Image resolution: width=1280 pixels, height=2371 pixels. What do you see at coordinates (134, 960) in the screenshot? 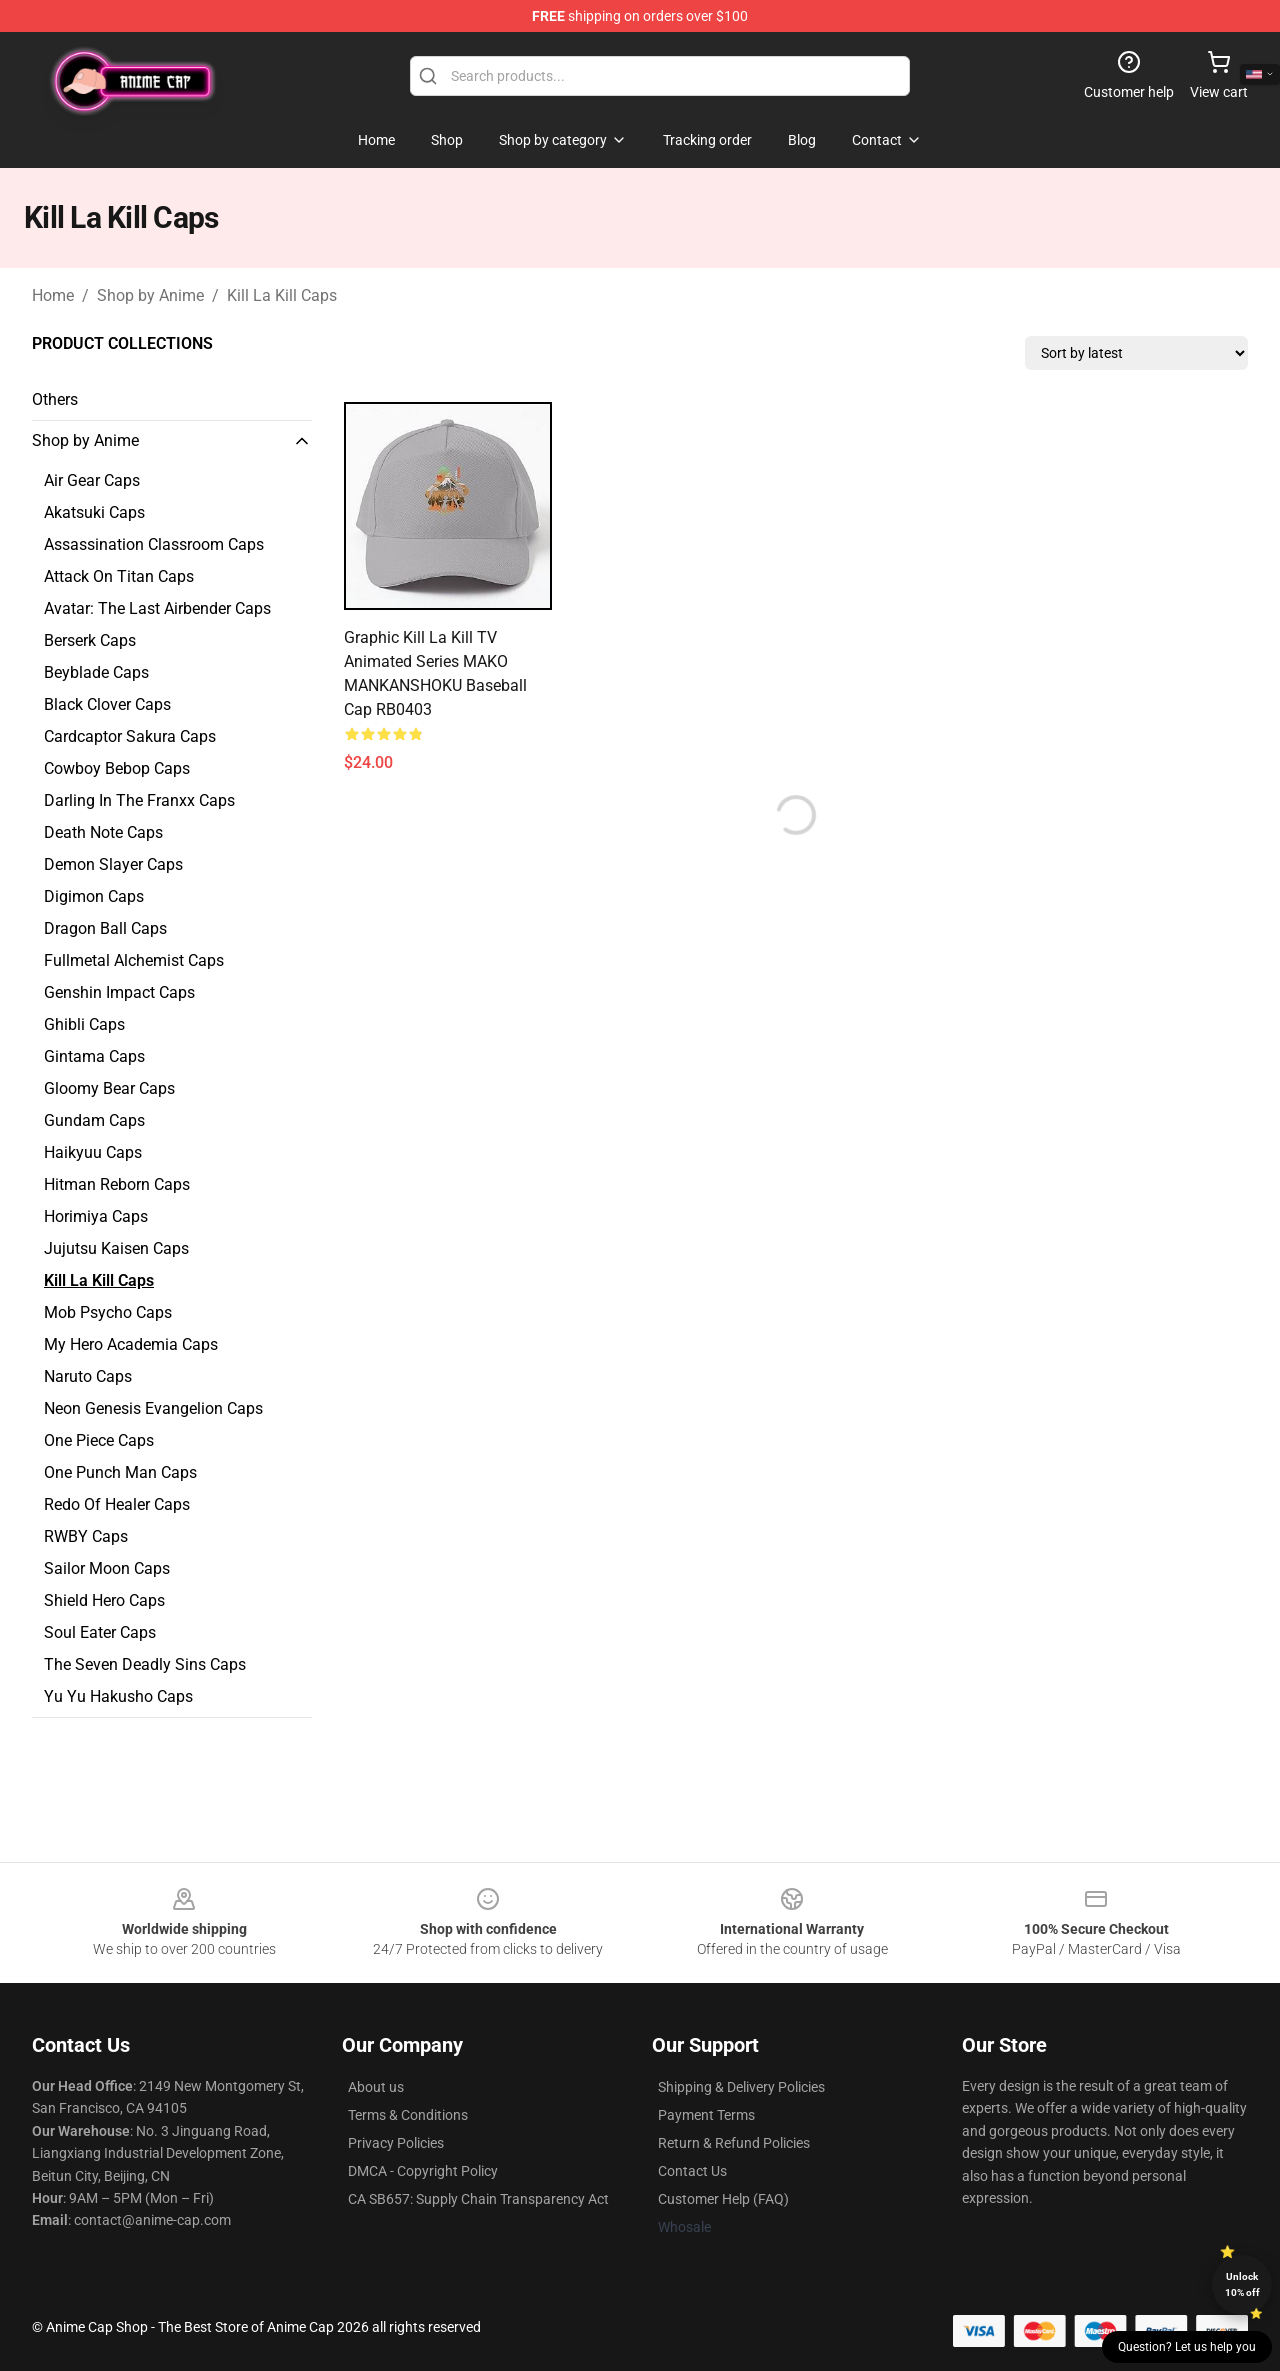
I see `Fullmetal Alchemist Caps` at bounding box center [134, 960].